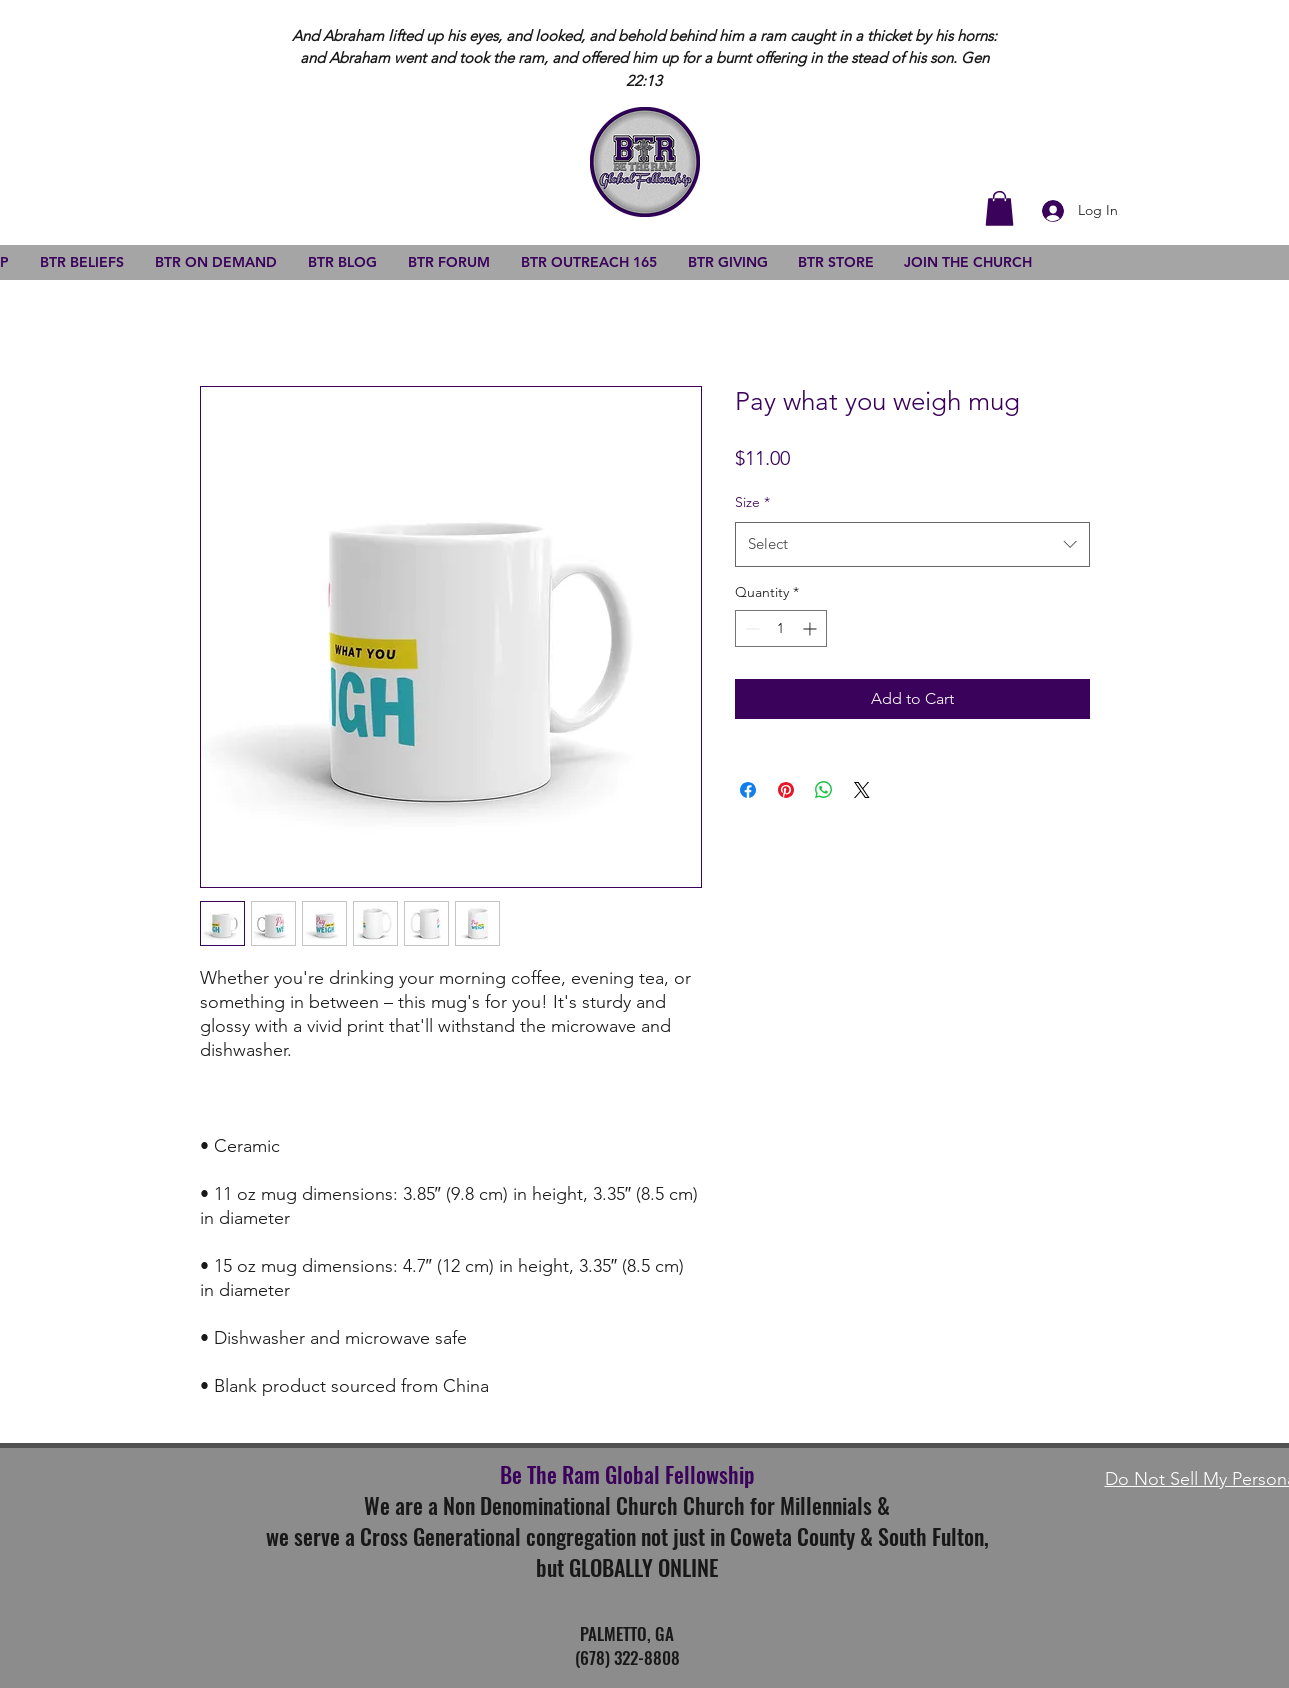 This screenshot has width=1289, height=1688. I want to click on [Decrement], so click(750, 628).